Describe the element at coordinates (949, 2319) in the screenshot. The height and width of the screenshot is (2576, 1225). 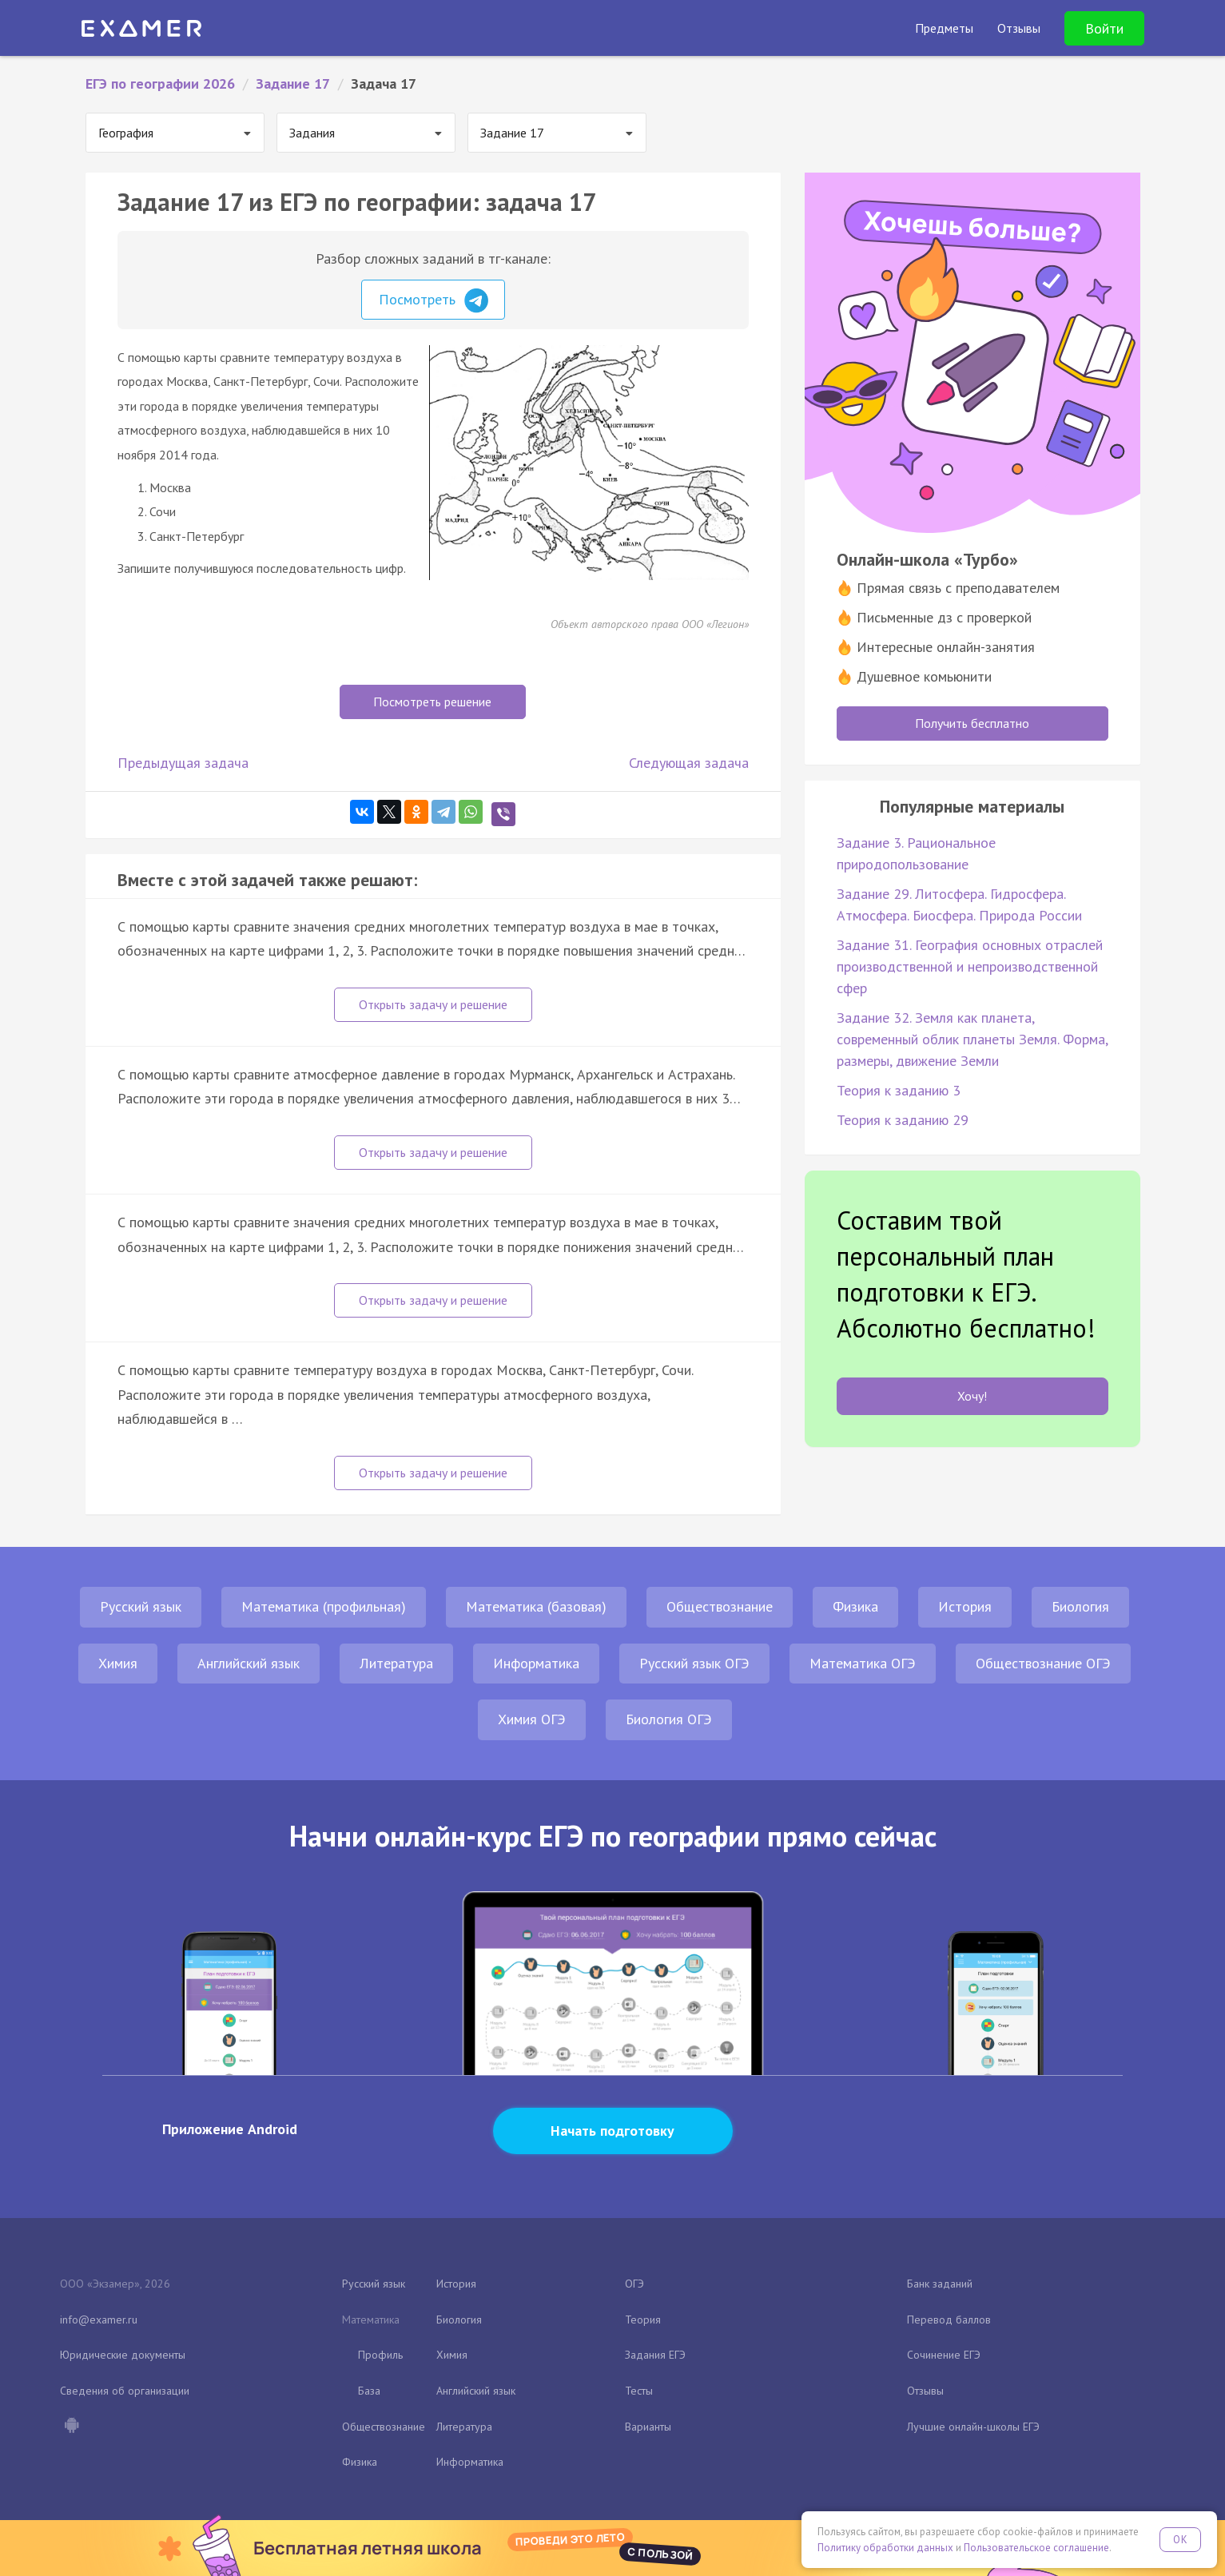
I see `Перевод баллов` at that location.